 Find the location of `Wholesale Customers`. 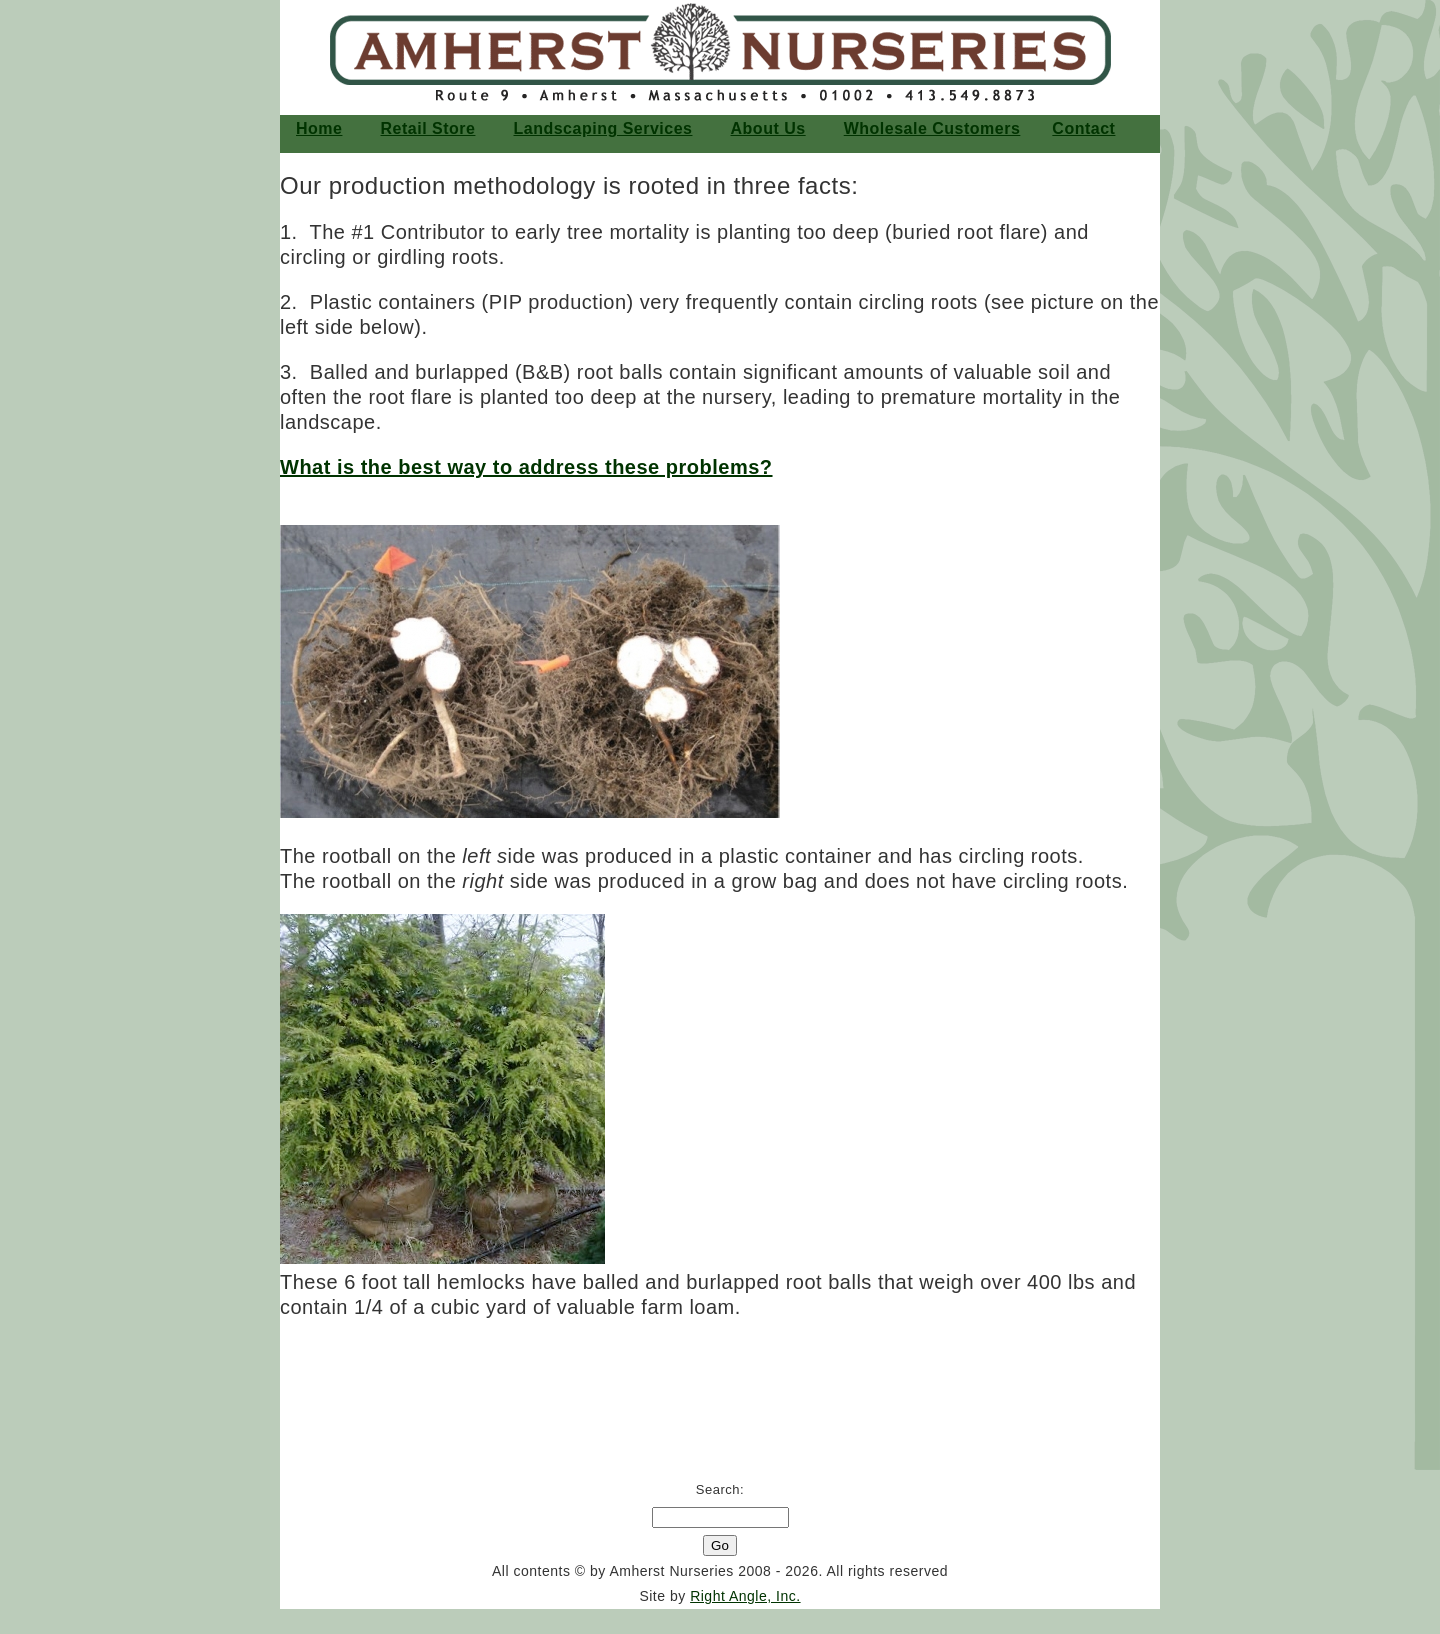

Wholesale Customers is located at coordinates (932, 128).